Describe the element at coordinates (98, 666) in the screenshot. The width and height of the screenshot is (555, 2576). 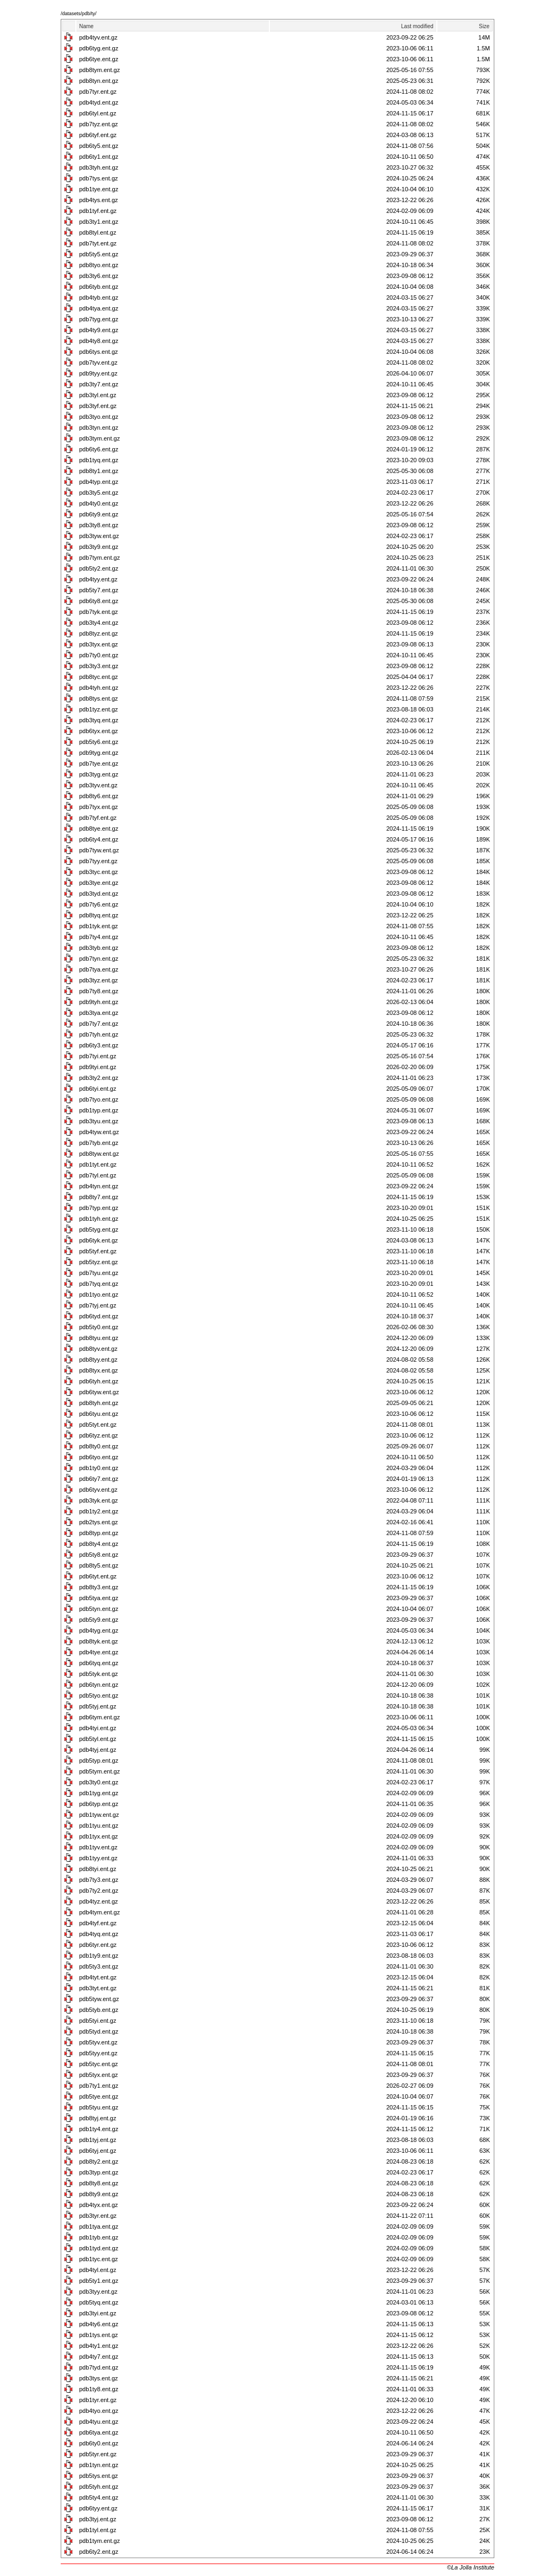
I see `pdb3ty3.ent.gz` at that location.